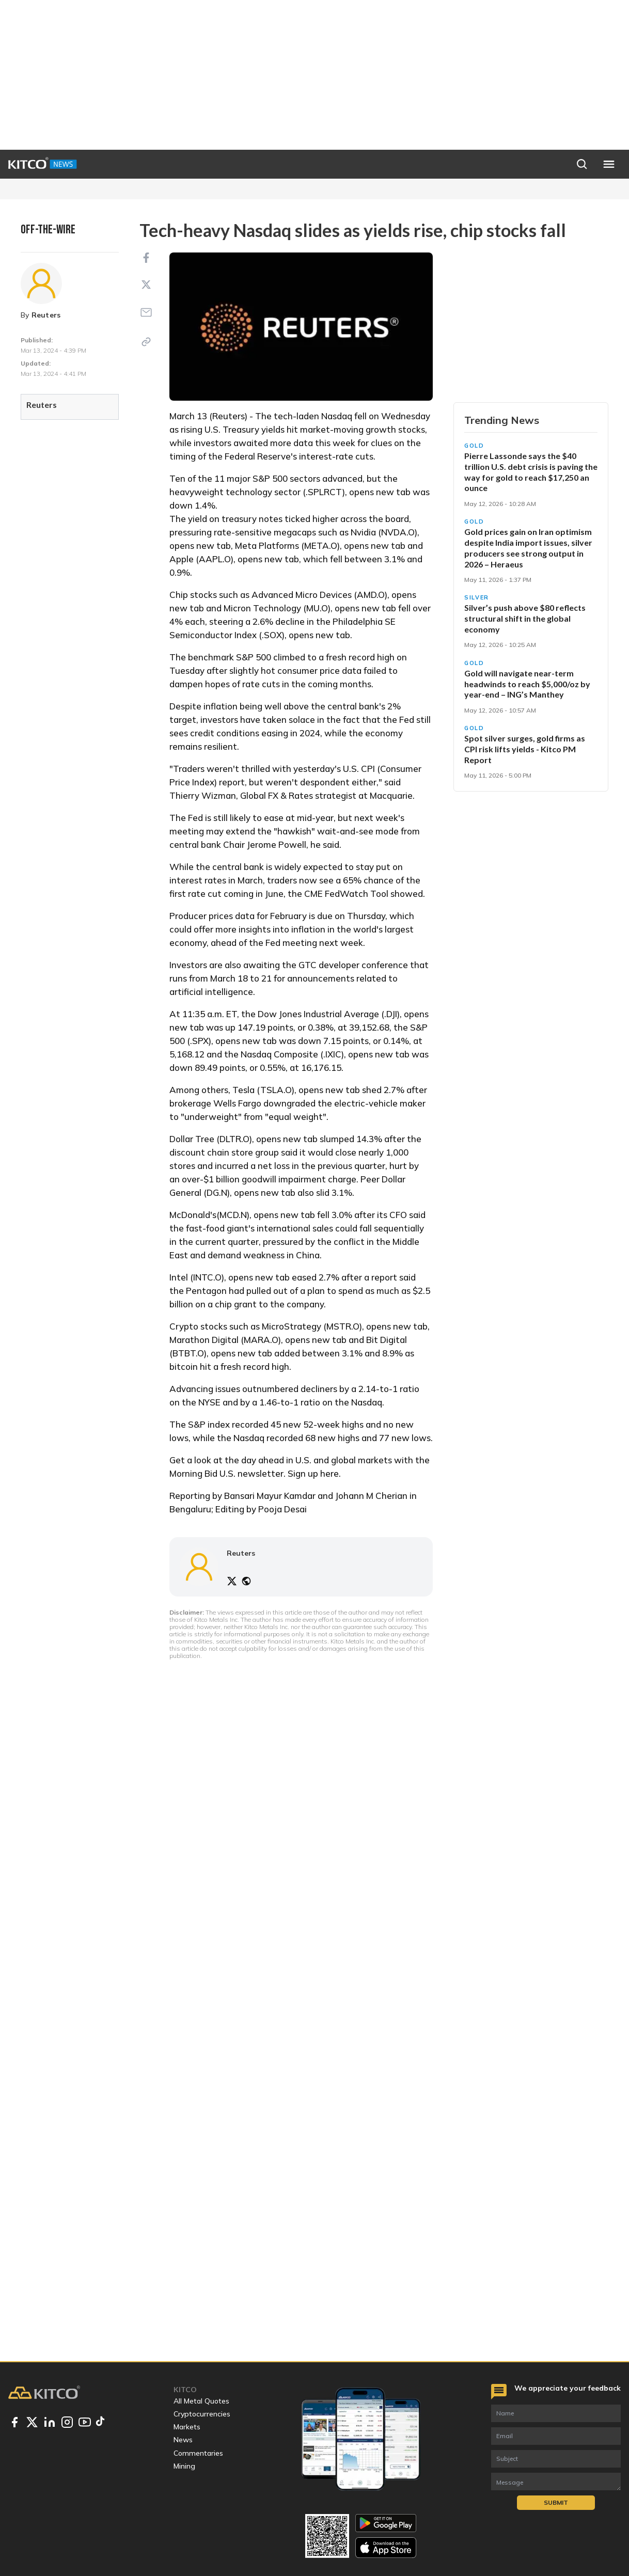  What do you see at coordinates (556, 2502) in the screenshot?
I see `Submit` at bounding box center [556, 2502].